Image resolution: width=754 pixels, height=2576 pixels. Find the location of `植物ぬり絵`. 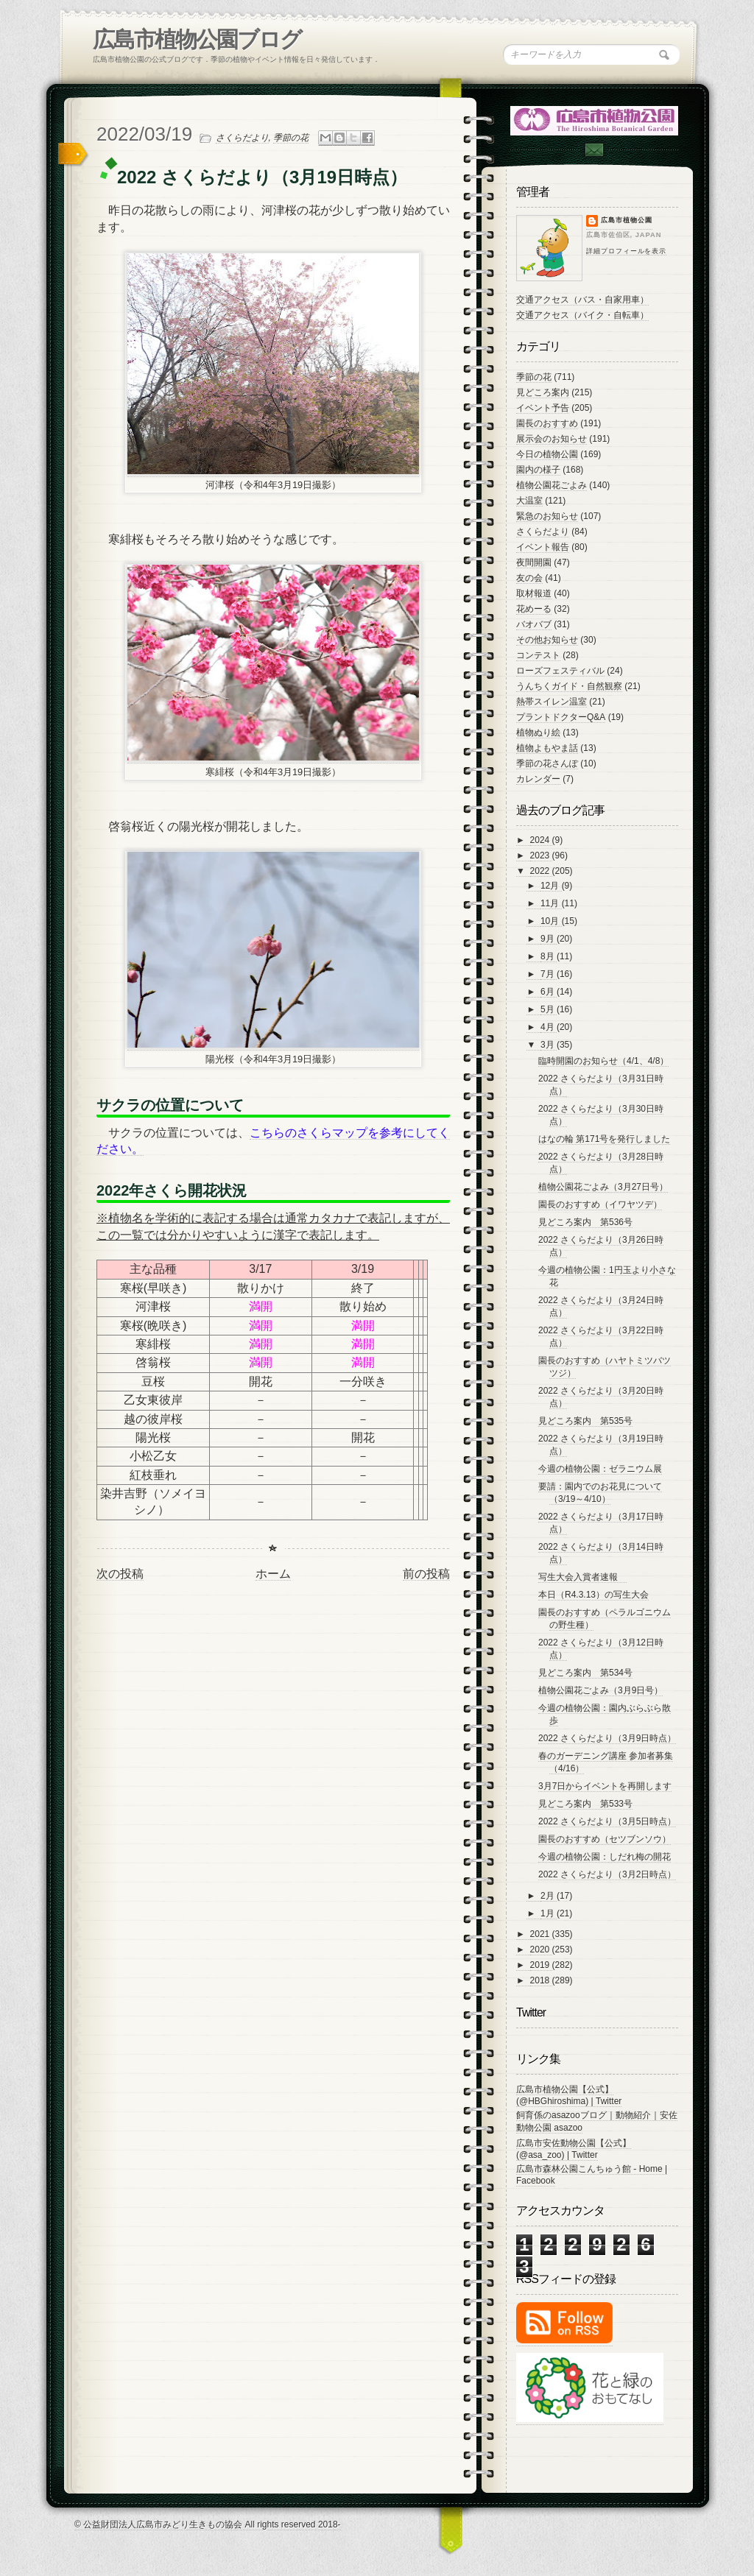

植物ぬり絵 is located at coordinates (538, 732).